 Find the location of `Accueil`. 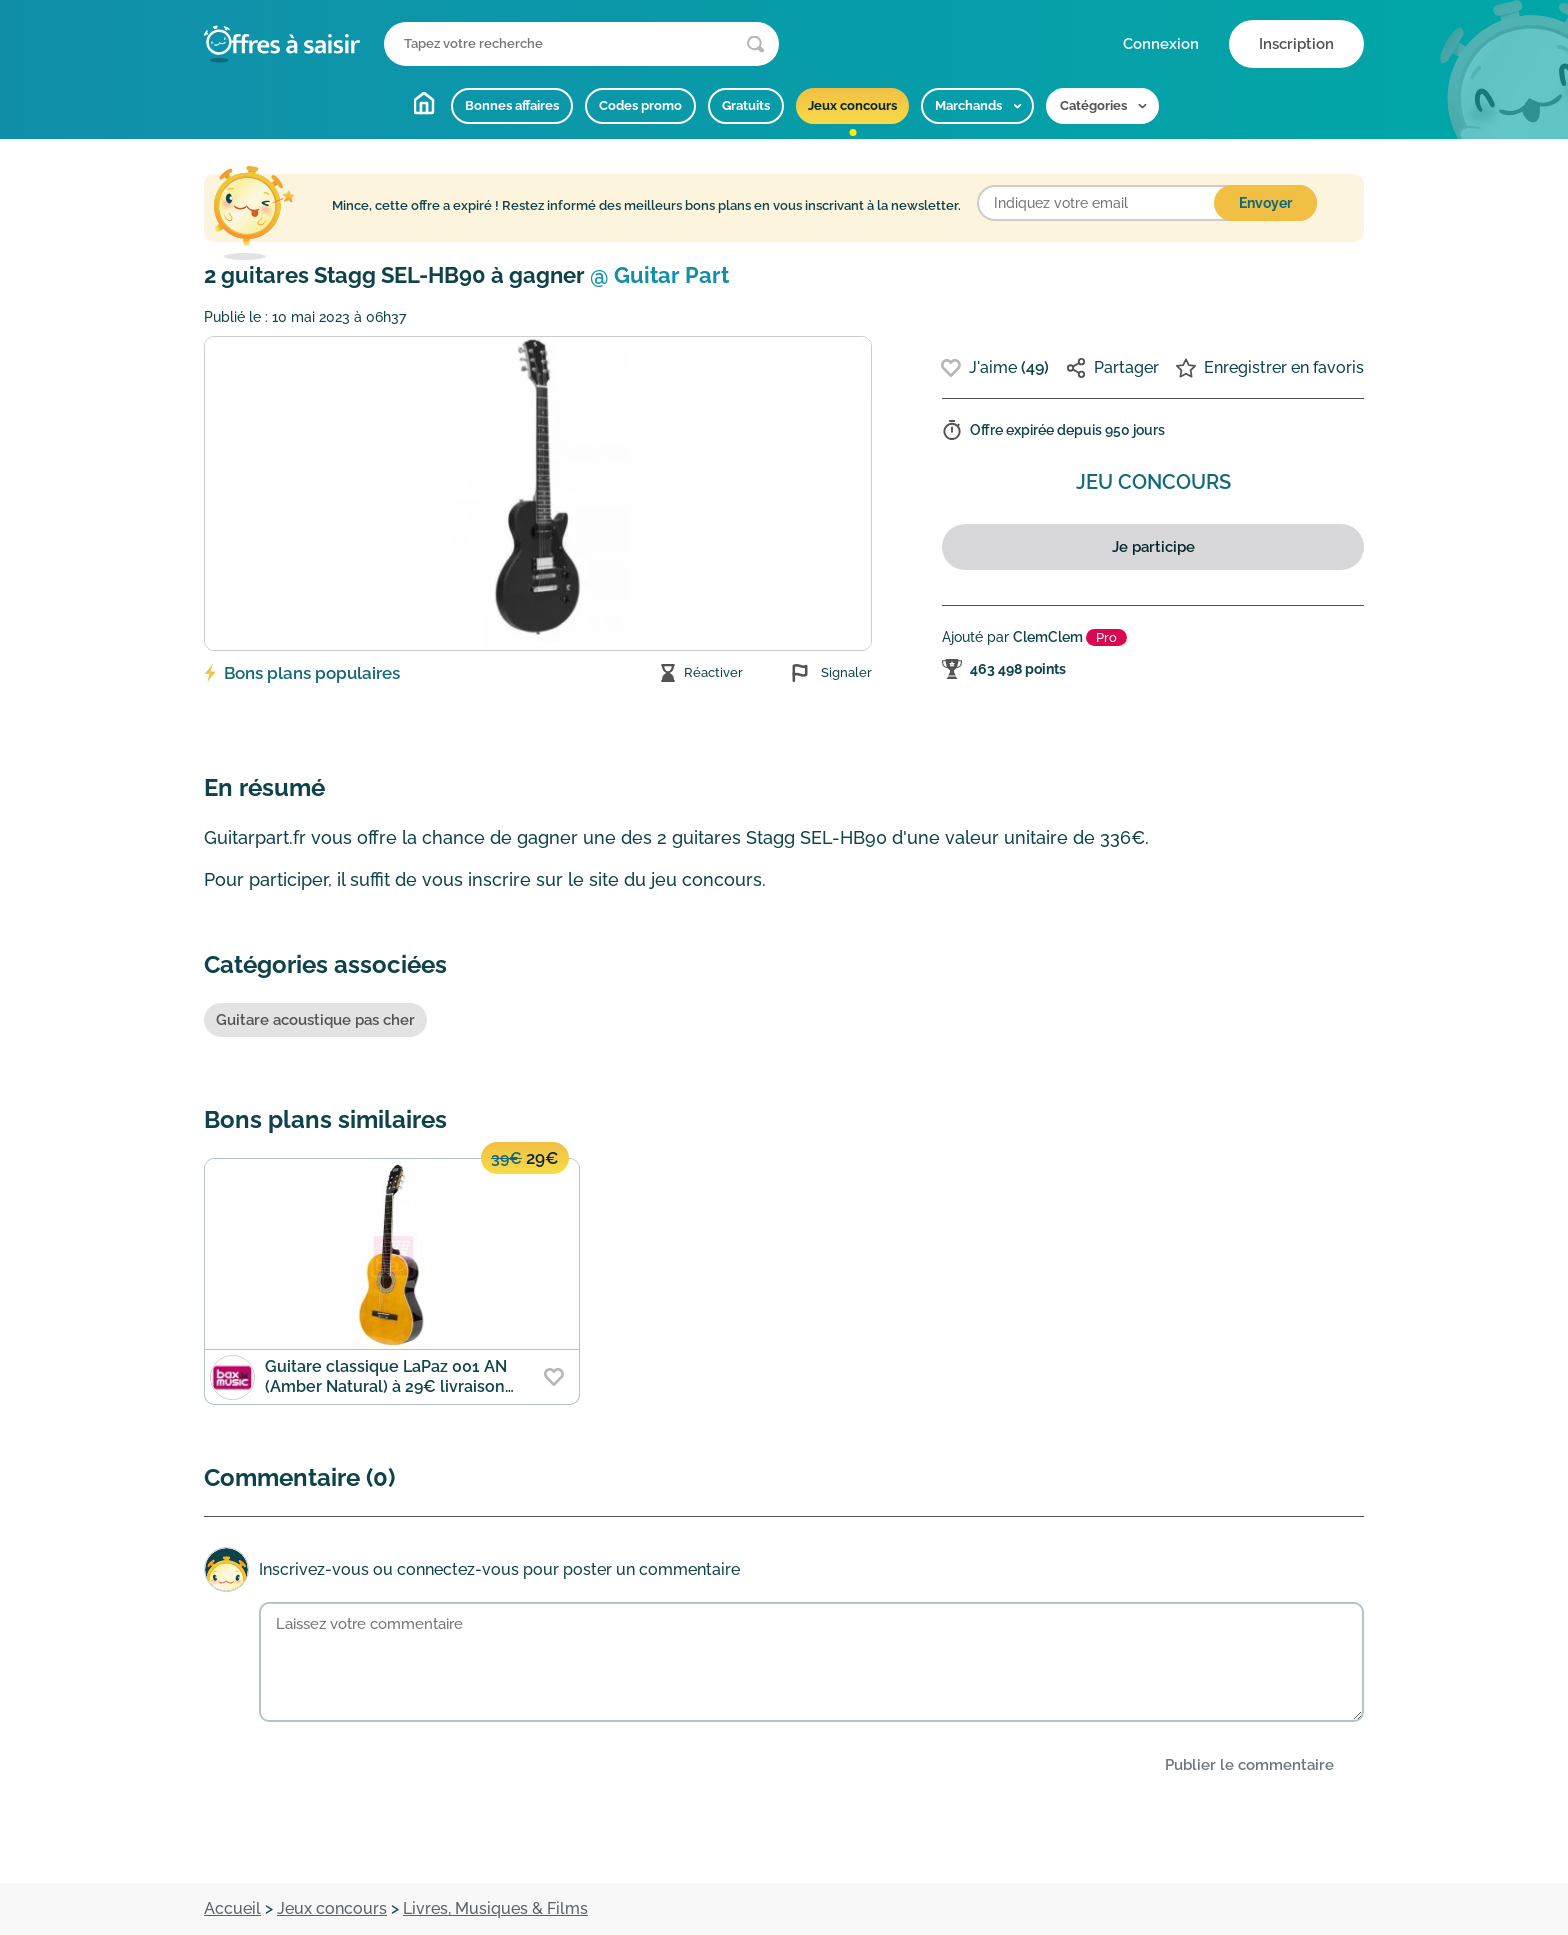

Accueil is located at coordinates (424, 103).